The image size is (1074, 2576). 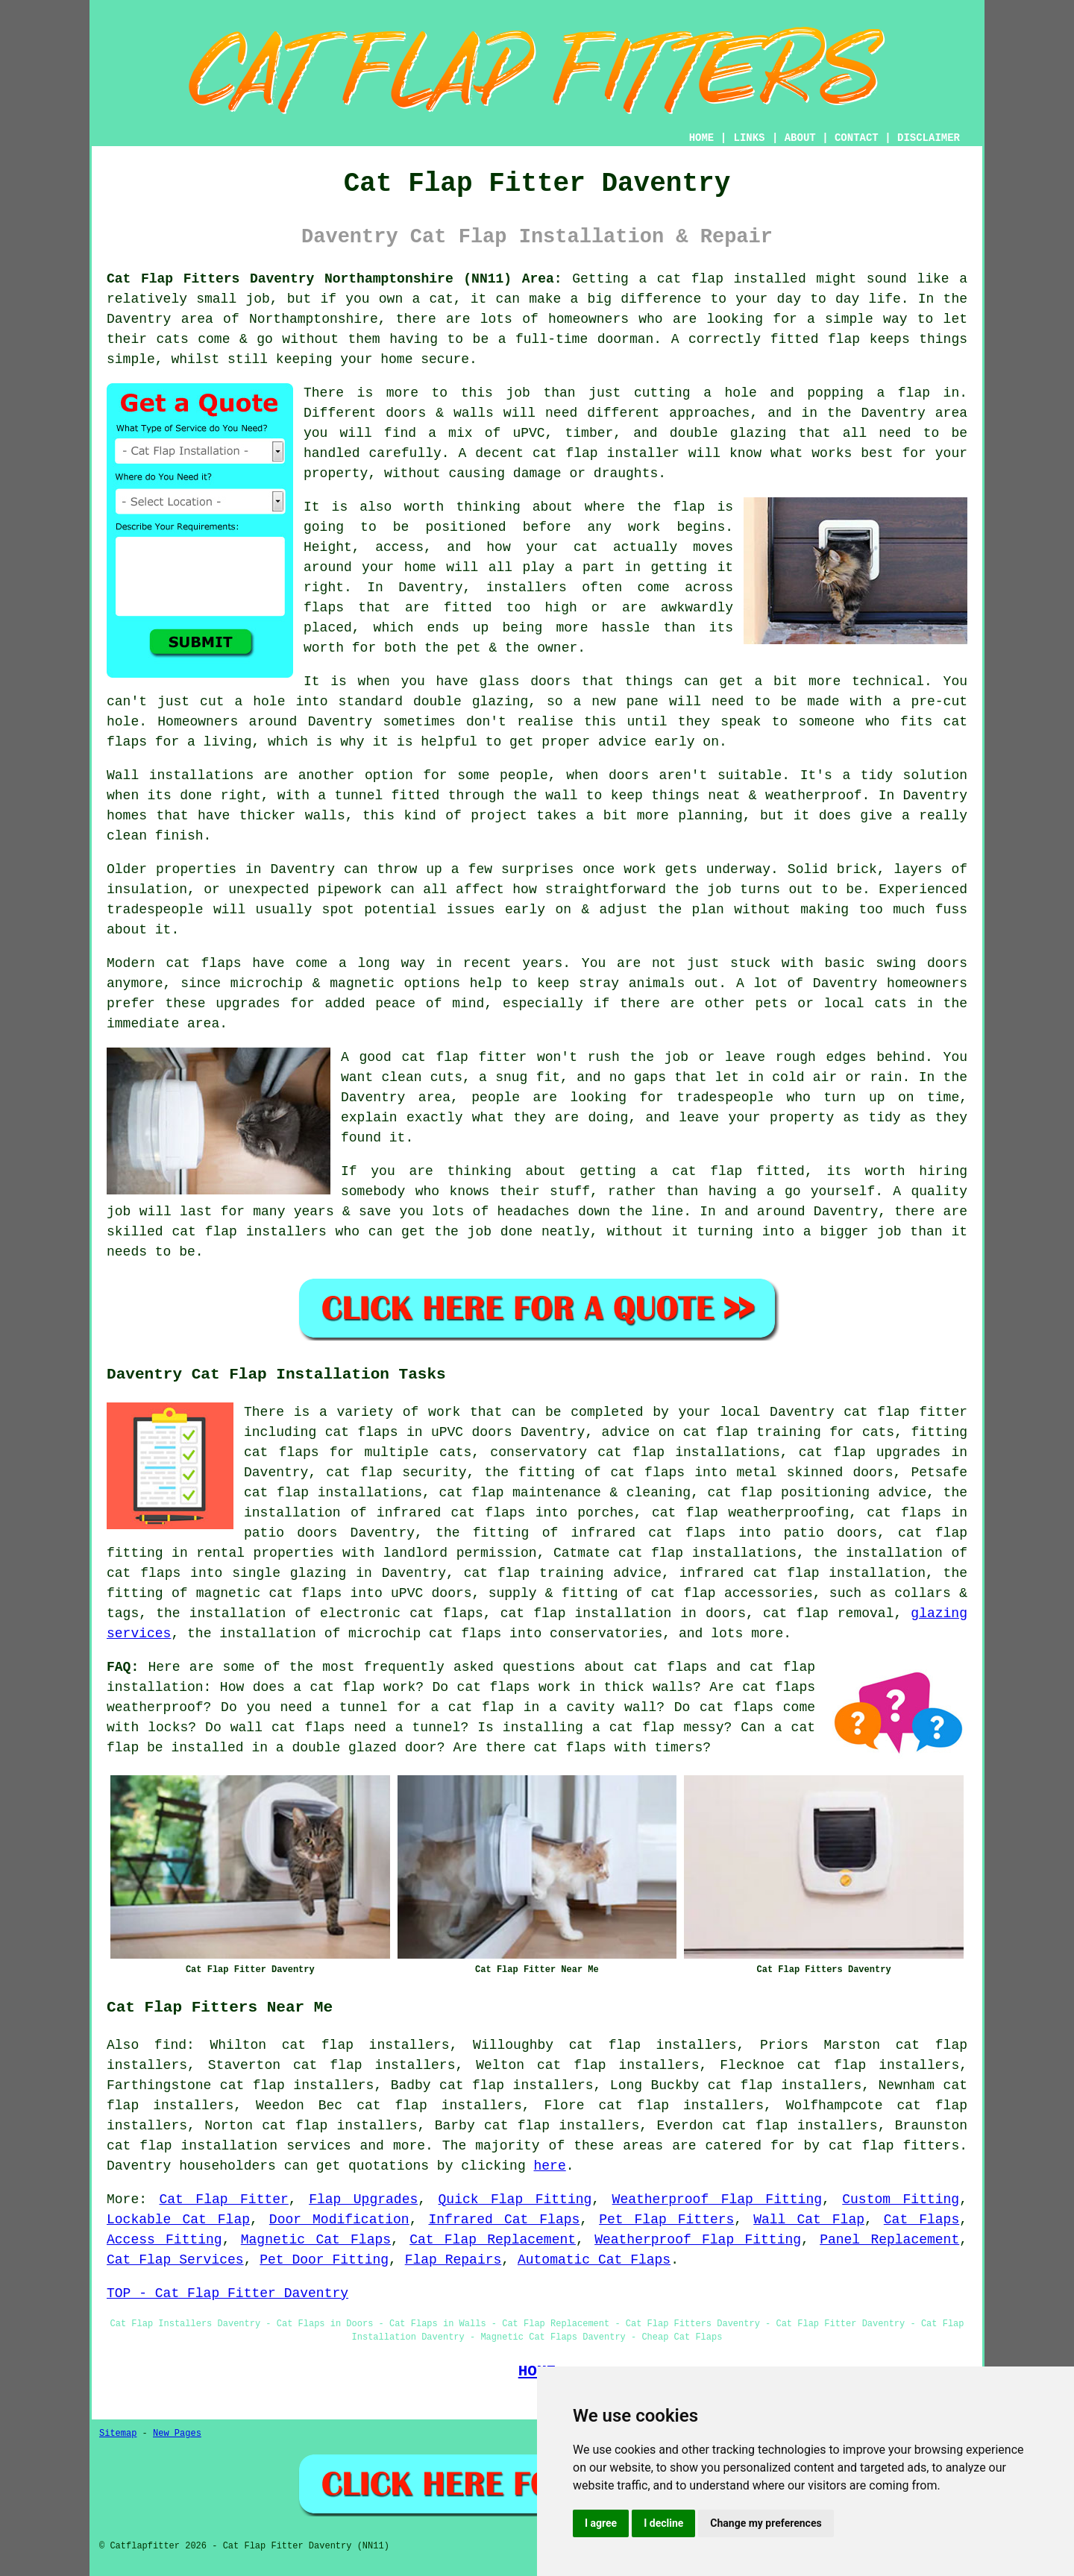 I want to click on Access Fitting, so click(x=164, y=2239).